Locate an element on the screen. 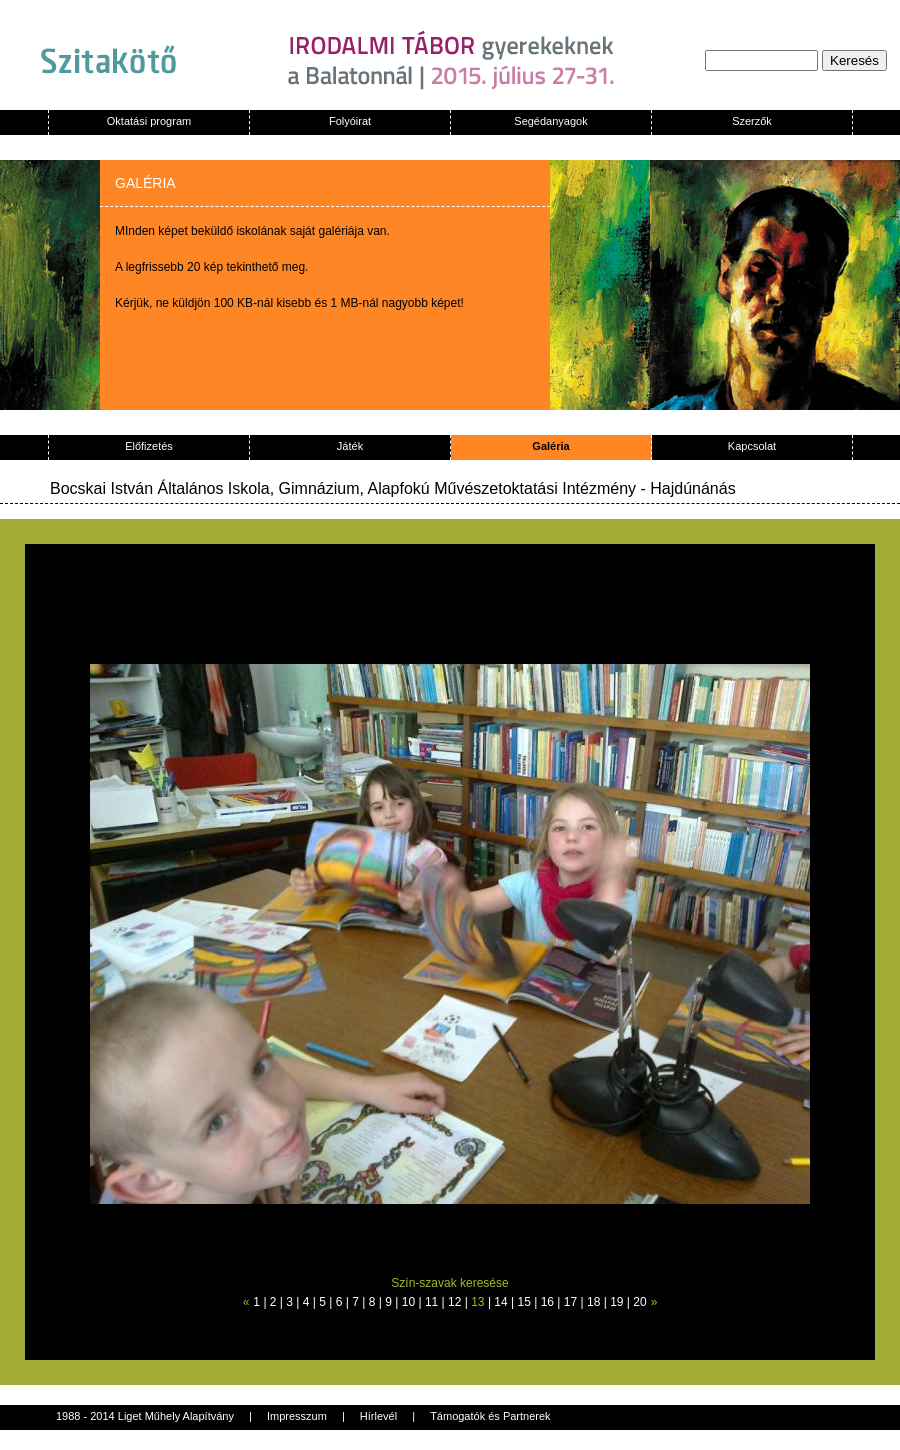  15 is located at coordinates (524, 1302).